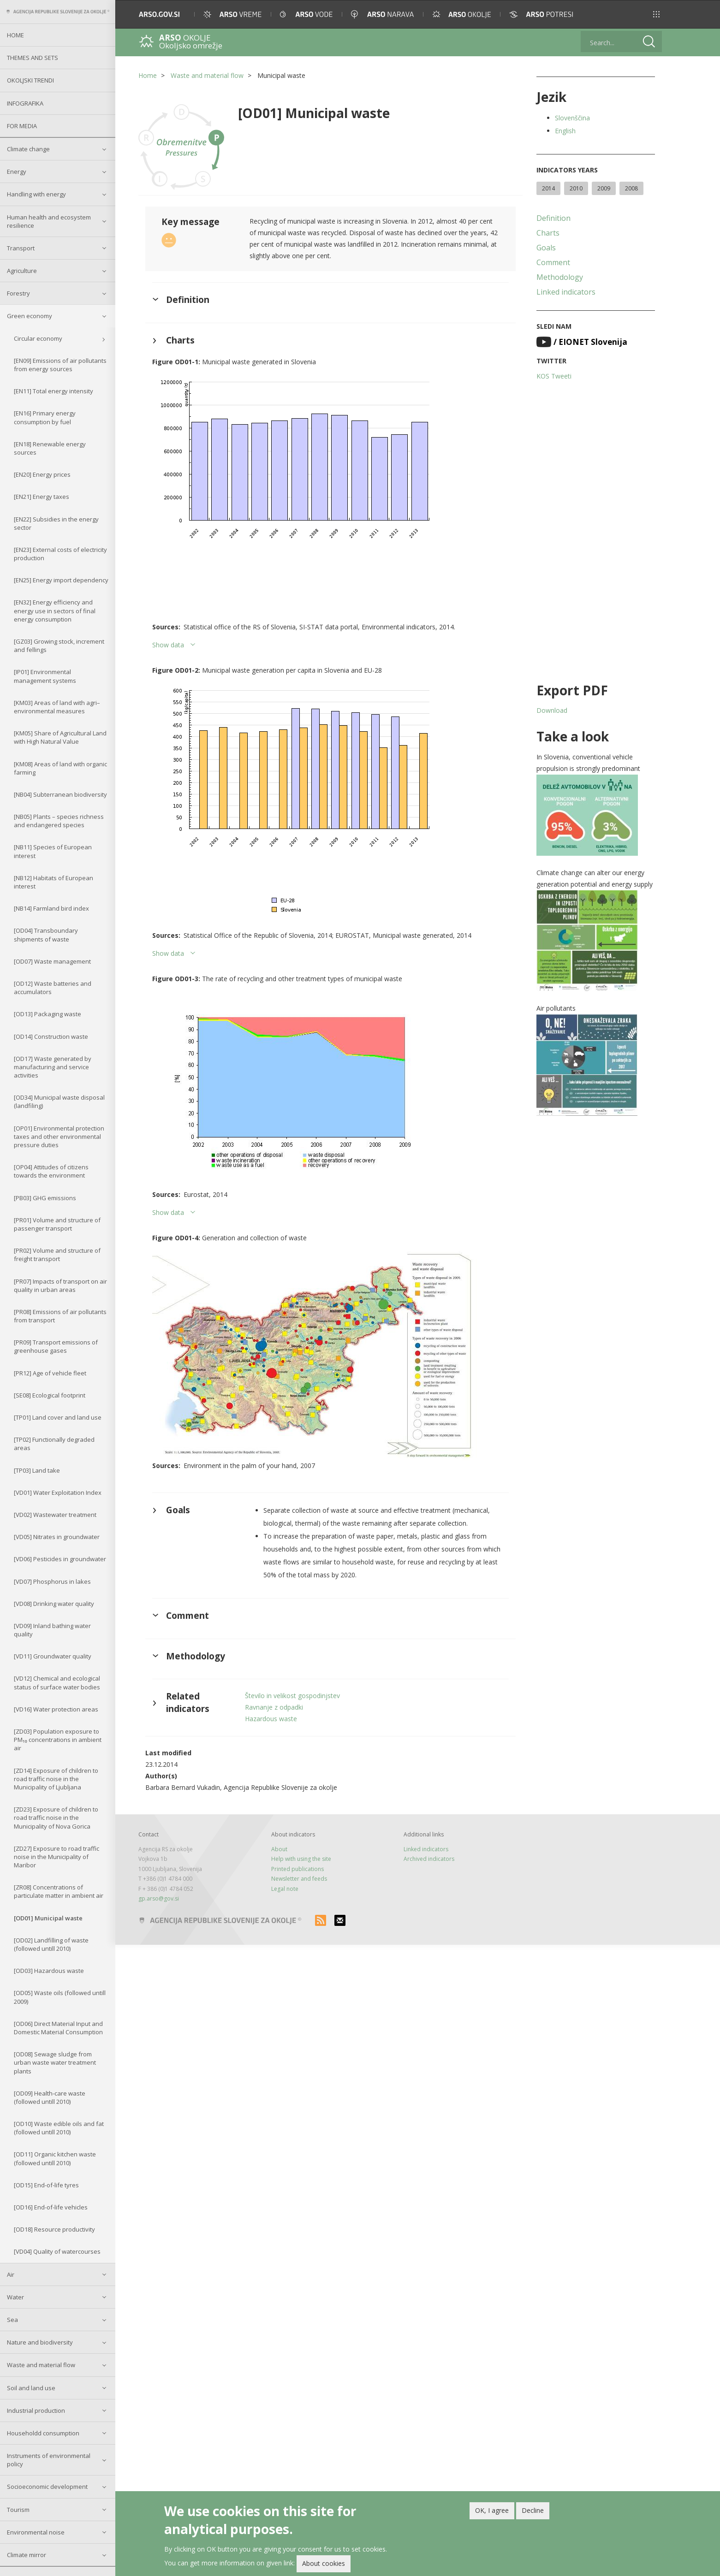 The width and height of the screenshot is (720, 2576). What do you see at coordinates (284, 1889) in the screenshot?
I see `Legal note` at bounding box center [284, 1889].